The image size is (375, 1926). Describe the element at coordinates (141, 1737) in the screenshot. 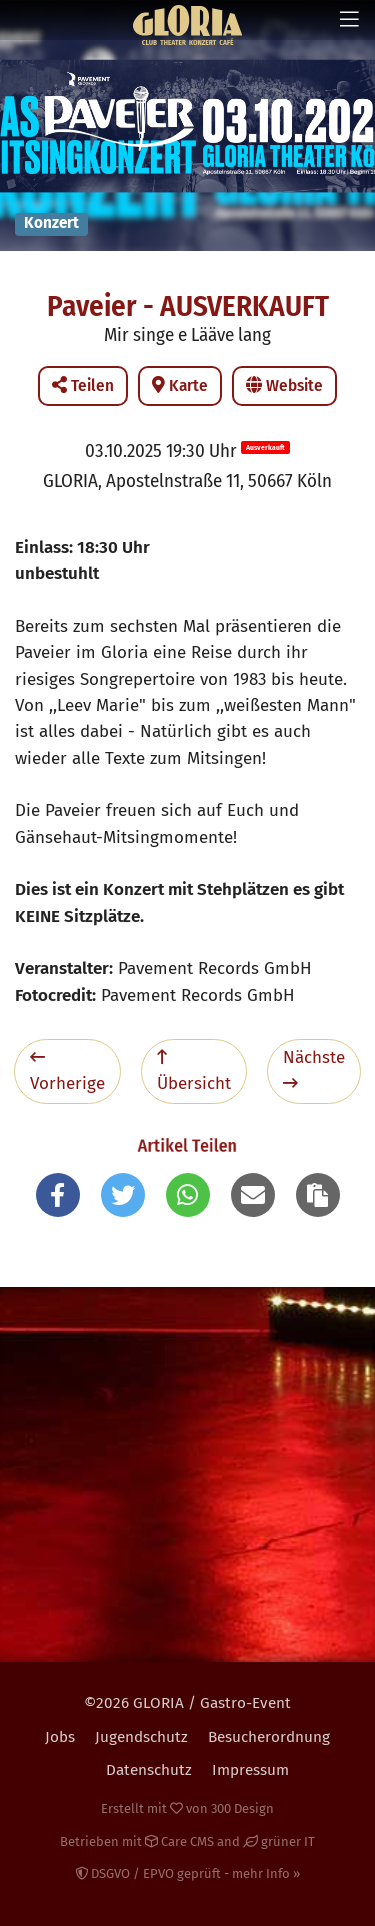

I see `Jugendschutz` at that location.